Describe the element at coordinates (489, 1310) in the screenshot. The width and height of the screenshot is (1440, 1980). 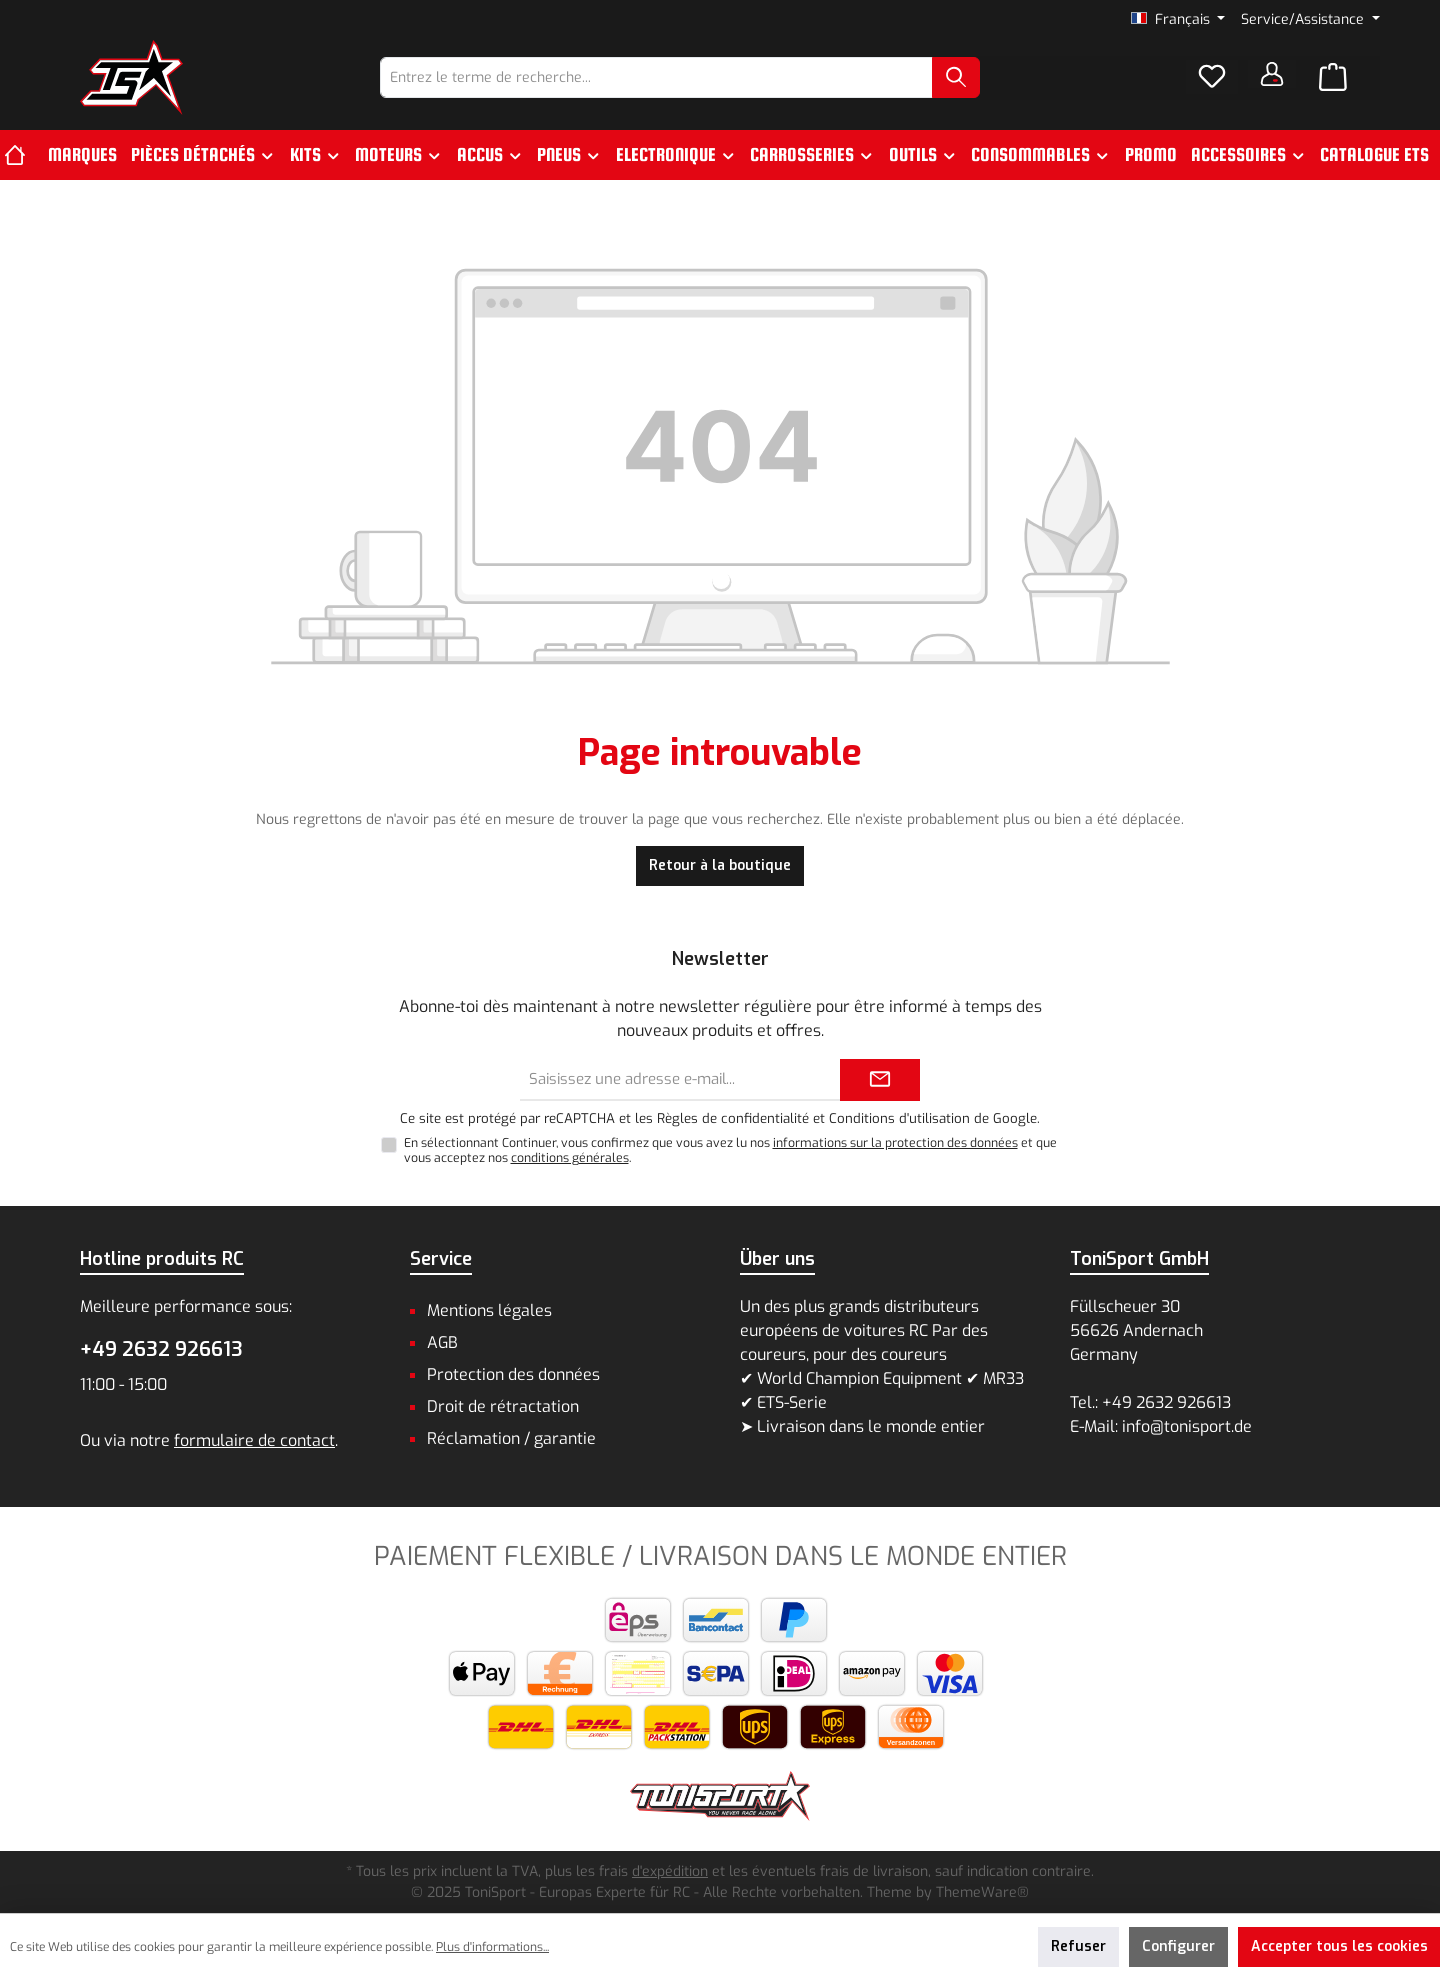
I see `Mentions légales` at that location.